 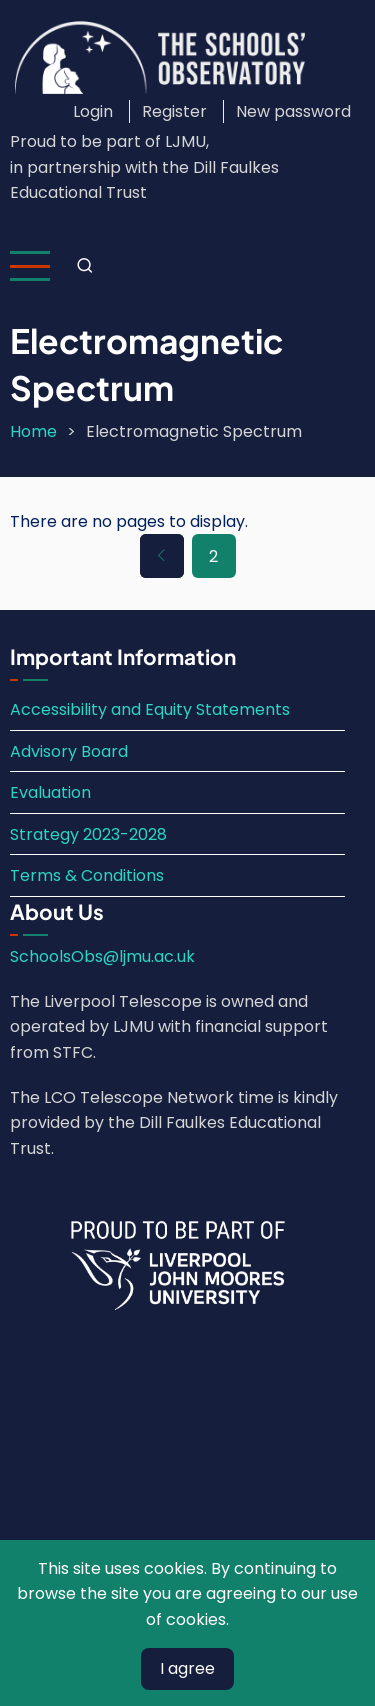 I want to click on Evaluation, so click(x=50, y=792).